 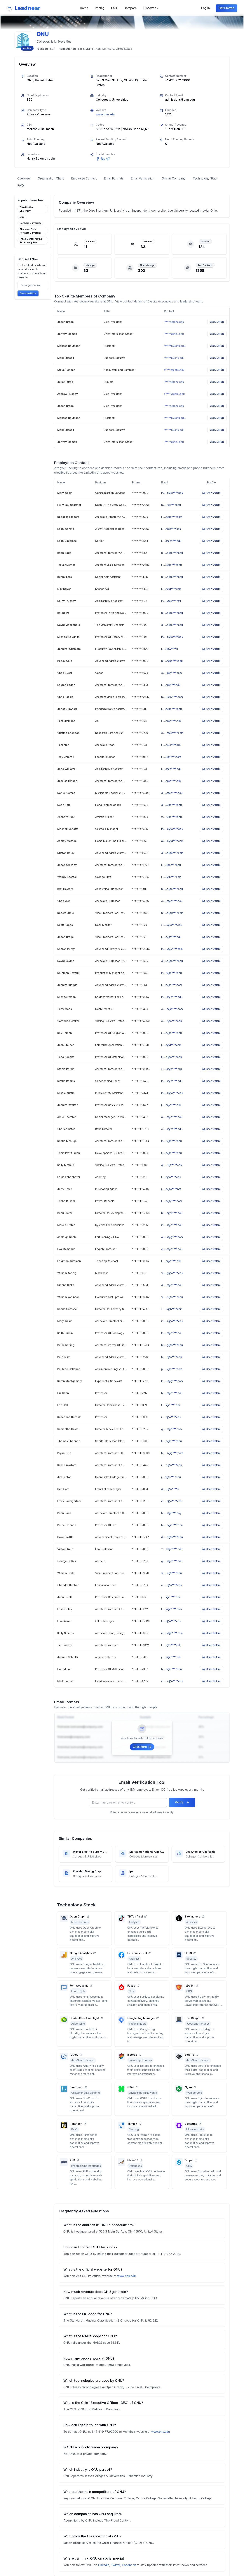 What do you see at coordinates (171, 1021) in the screenshot?
I see `c.......r@o****.edu` at bounding box center [171, 1021].